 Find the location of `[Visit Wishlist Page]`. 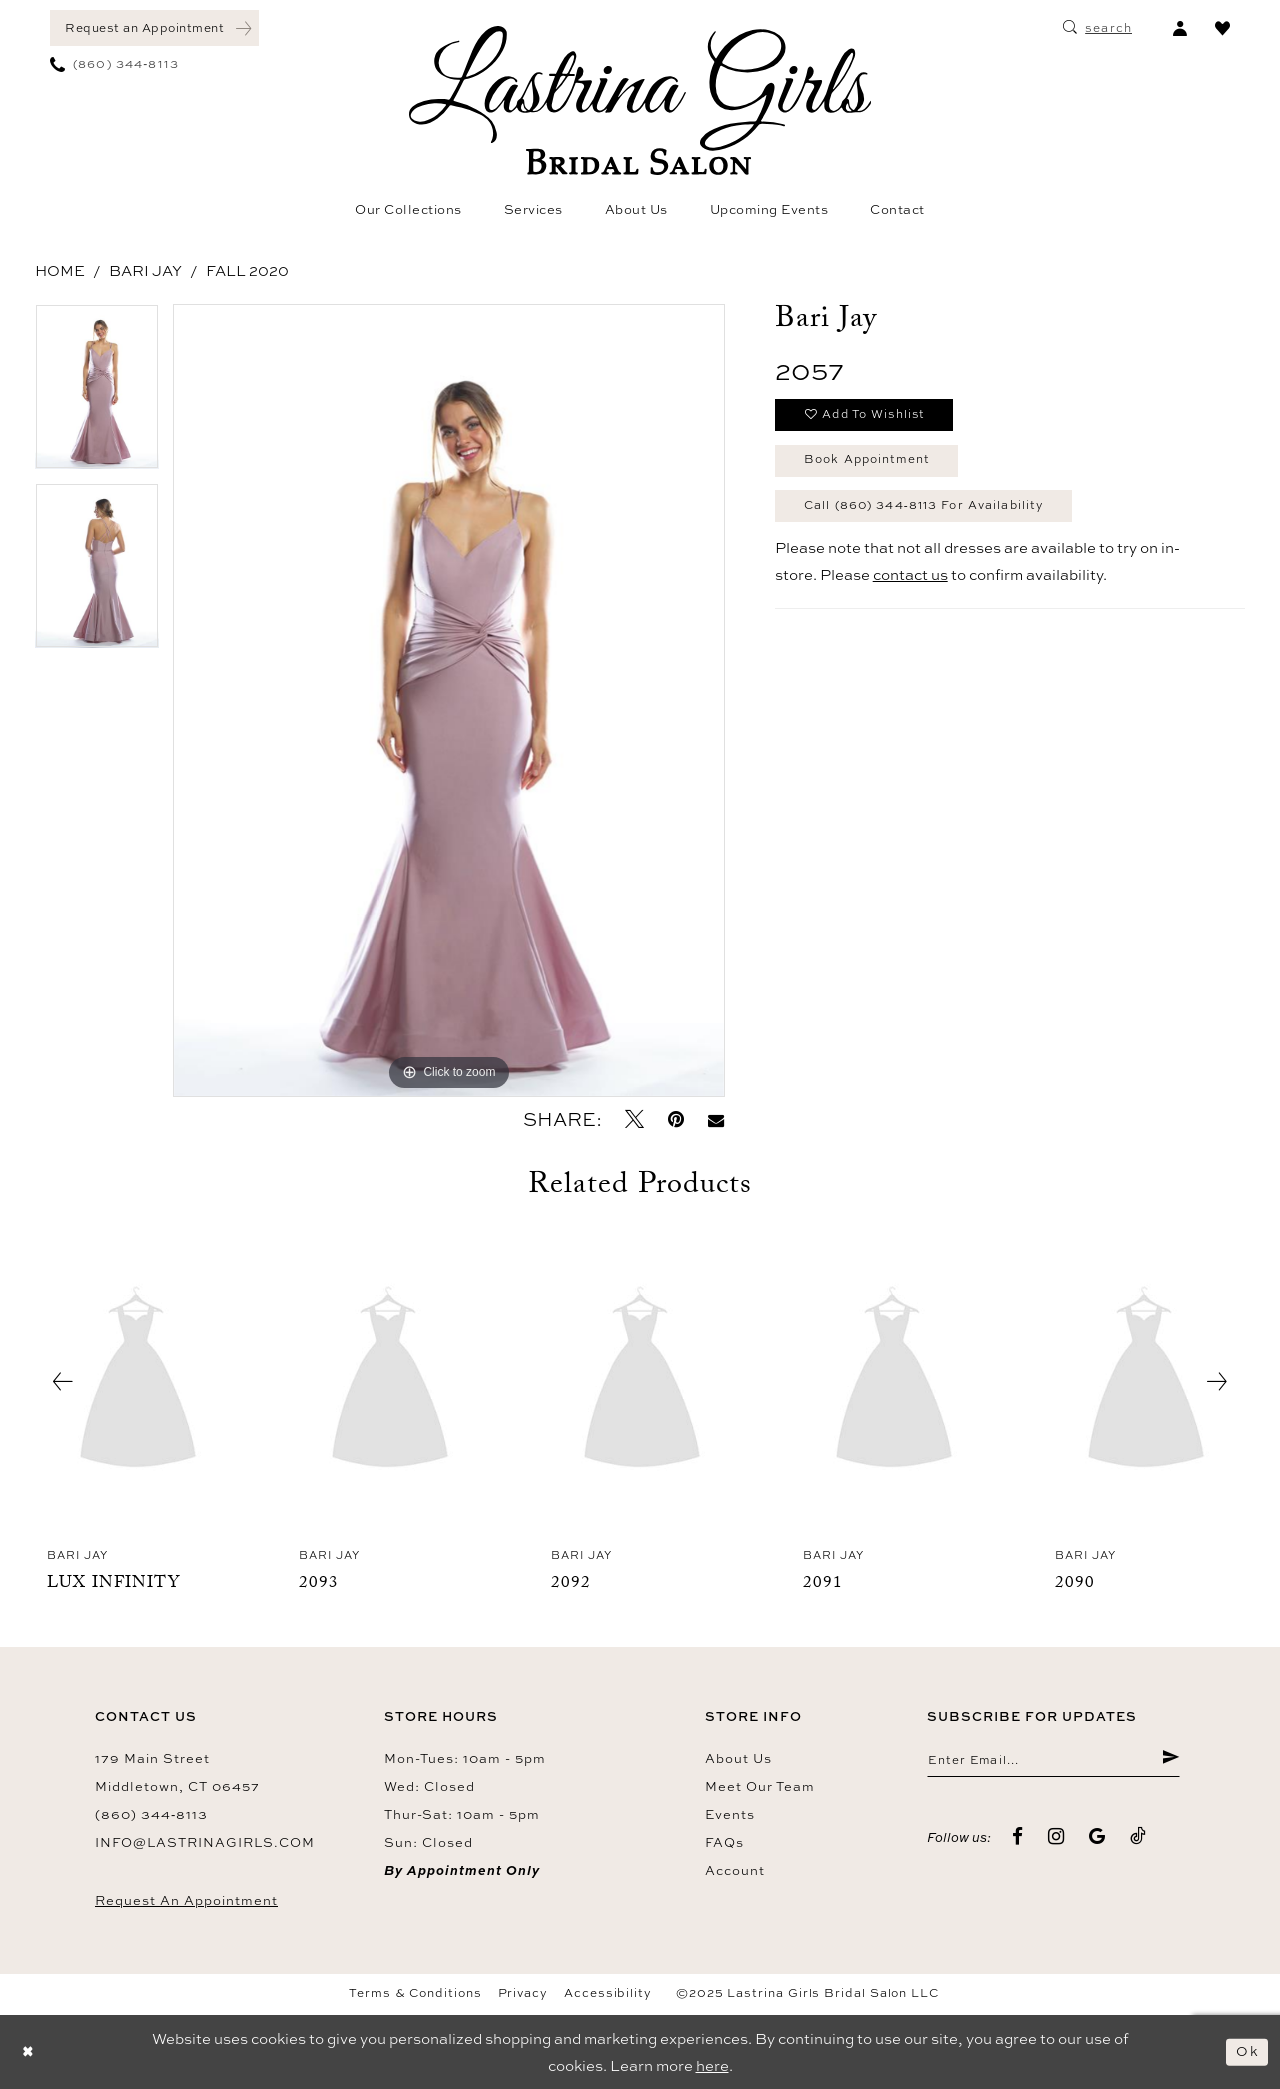

[Visit Wishlist Page] is located at coordinates (1222, 28).